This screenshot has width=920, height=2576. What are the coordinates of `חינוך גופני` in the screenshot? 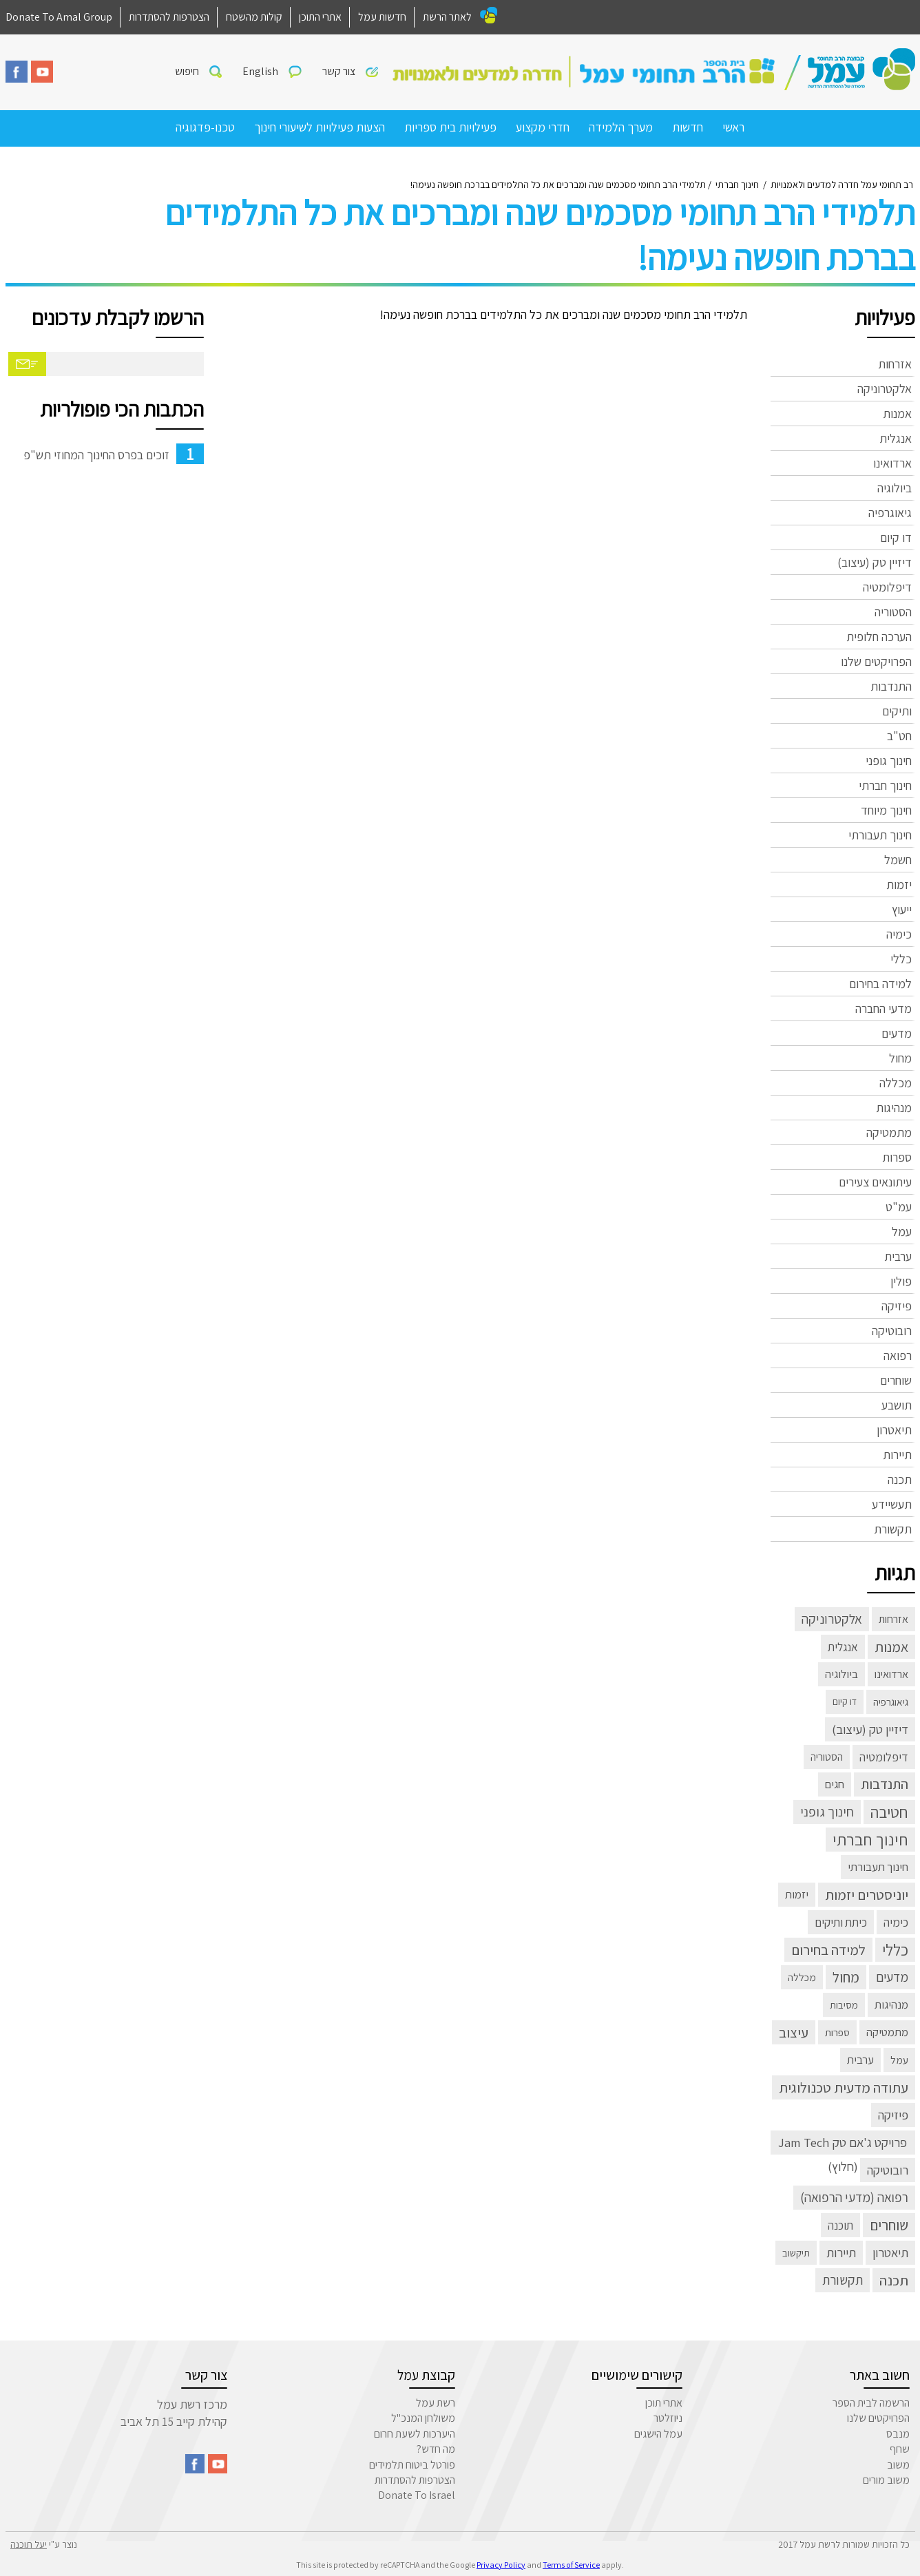 It's located at (889, 760).